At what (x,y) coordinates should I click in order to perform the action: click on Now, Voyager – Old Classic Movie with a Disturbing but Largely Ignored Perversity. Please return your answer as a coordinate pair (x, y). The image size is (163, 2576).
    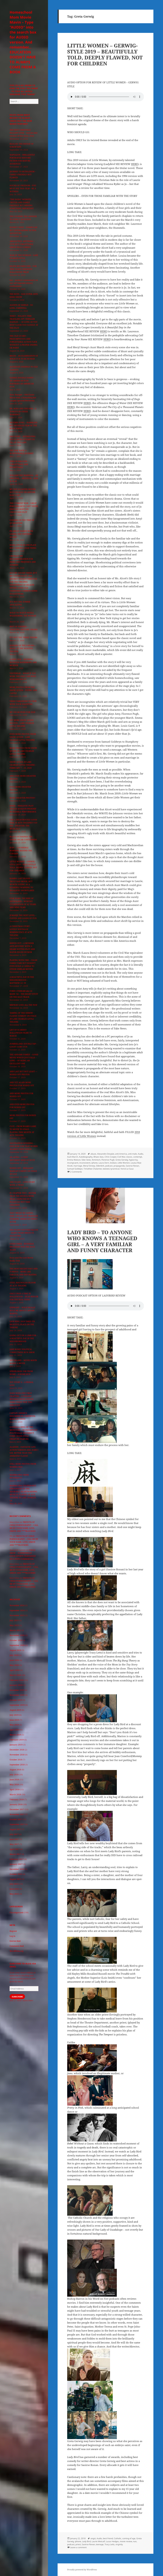
    Looking at the image, I should click on (23, 397).